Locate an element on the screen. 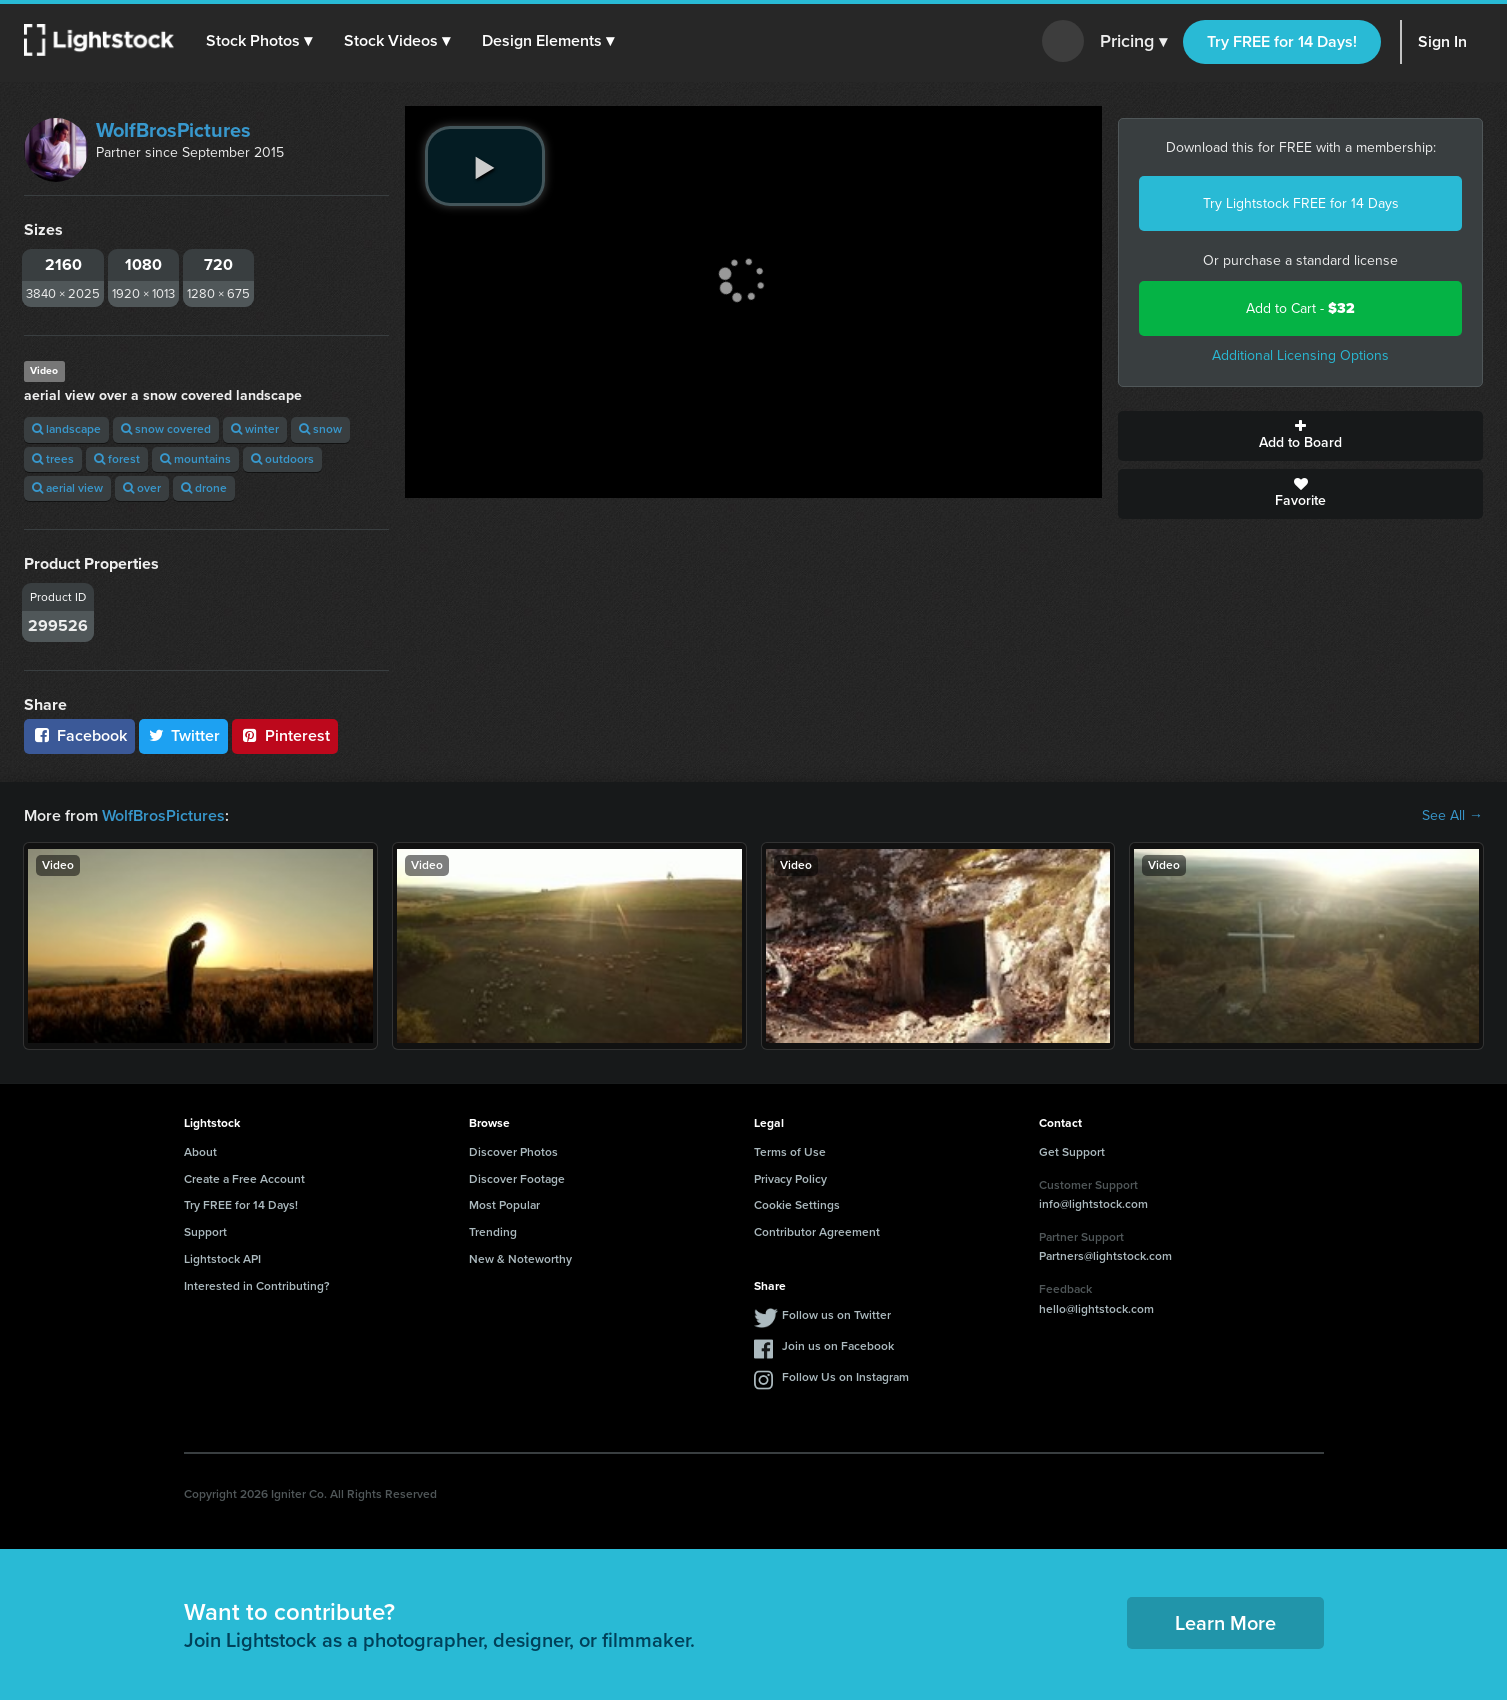 The height and width of the screenshot is (1700, 1507). [button] is located at coordinates (259, 41).